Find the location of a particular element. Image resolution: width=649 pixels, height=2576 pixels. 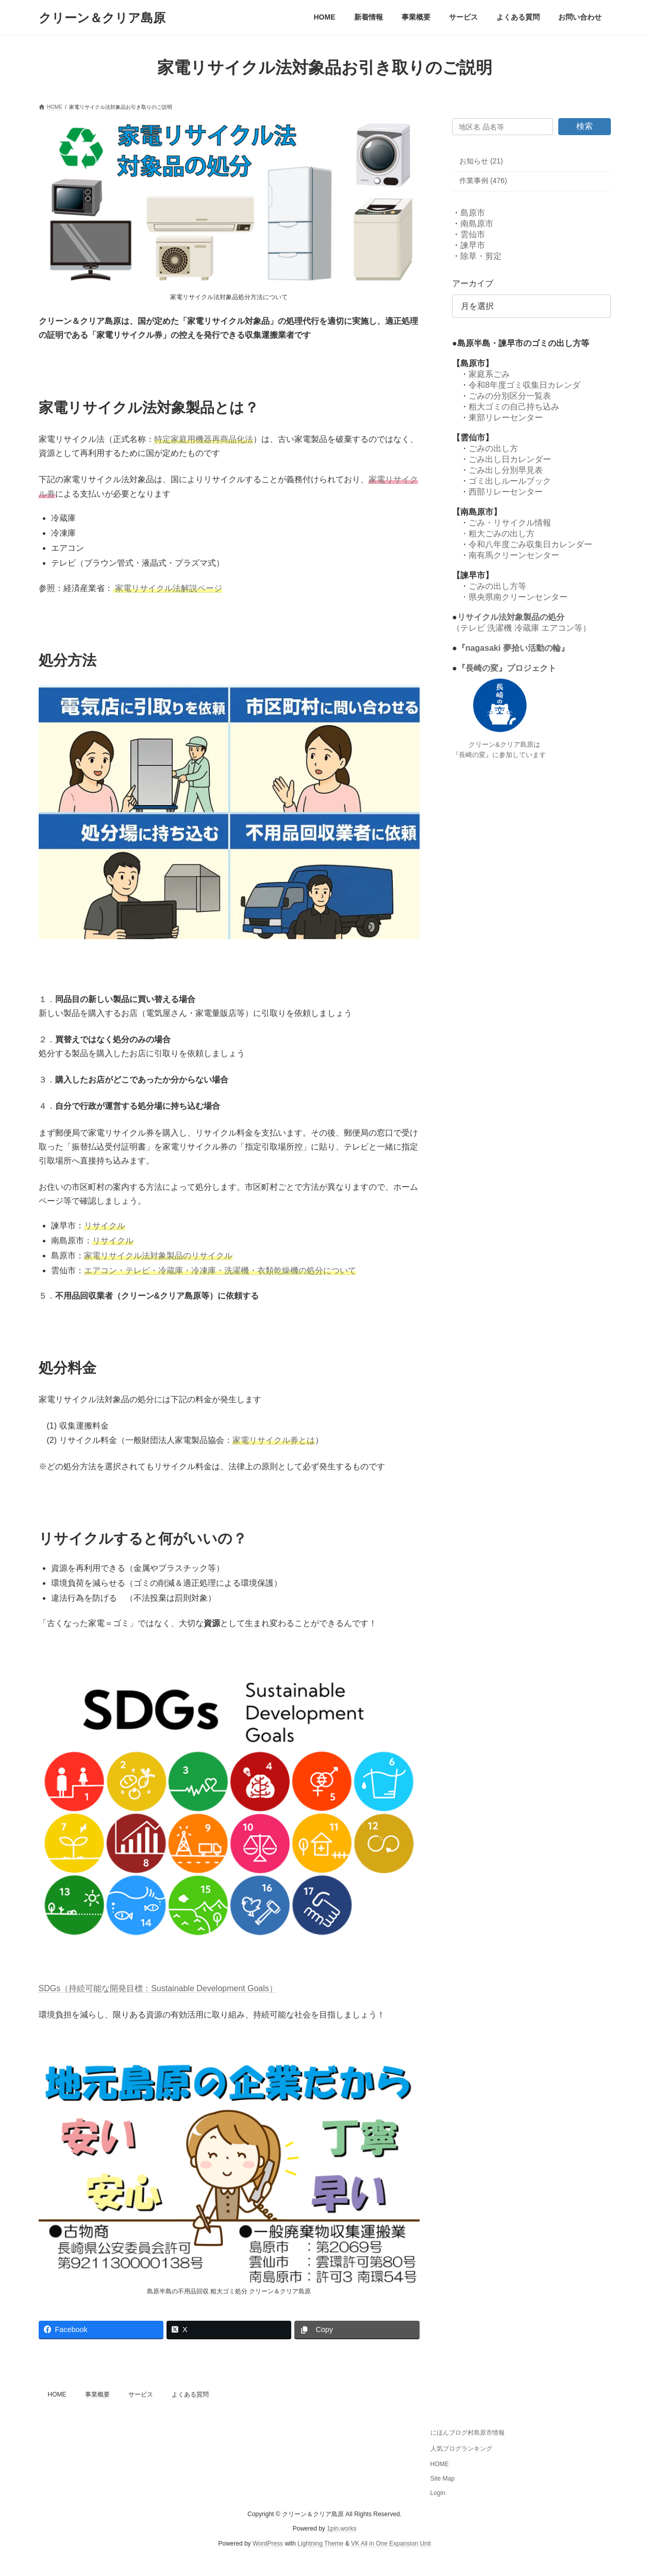

お知らせ (21) is located at coordinates (481, 161).